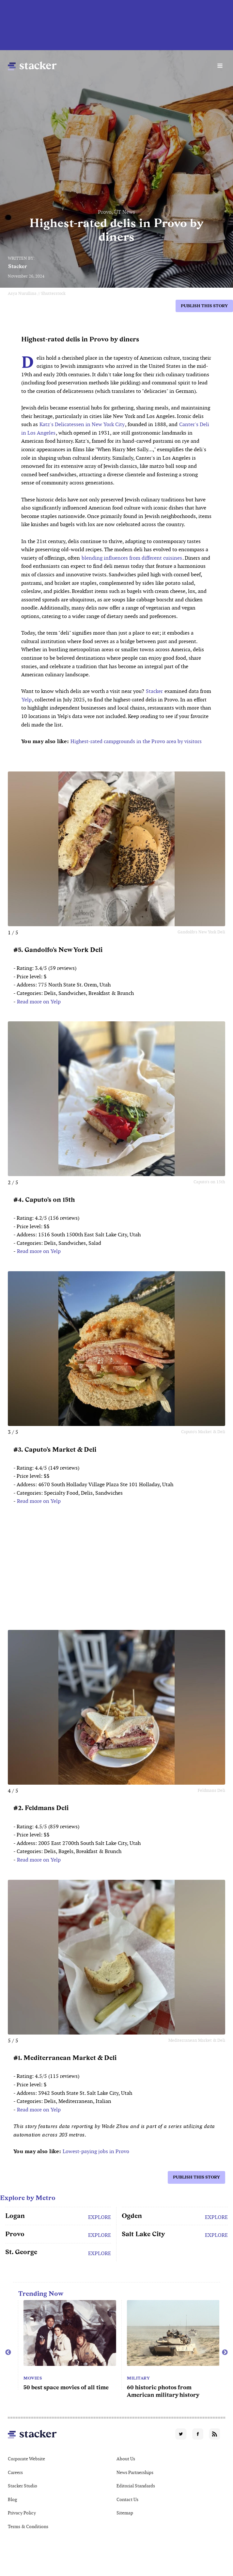  Describe the element at coordinates (17, 266) in the screenshot. I see `Stacker` at that location.